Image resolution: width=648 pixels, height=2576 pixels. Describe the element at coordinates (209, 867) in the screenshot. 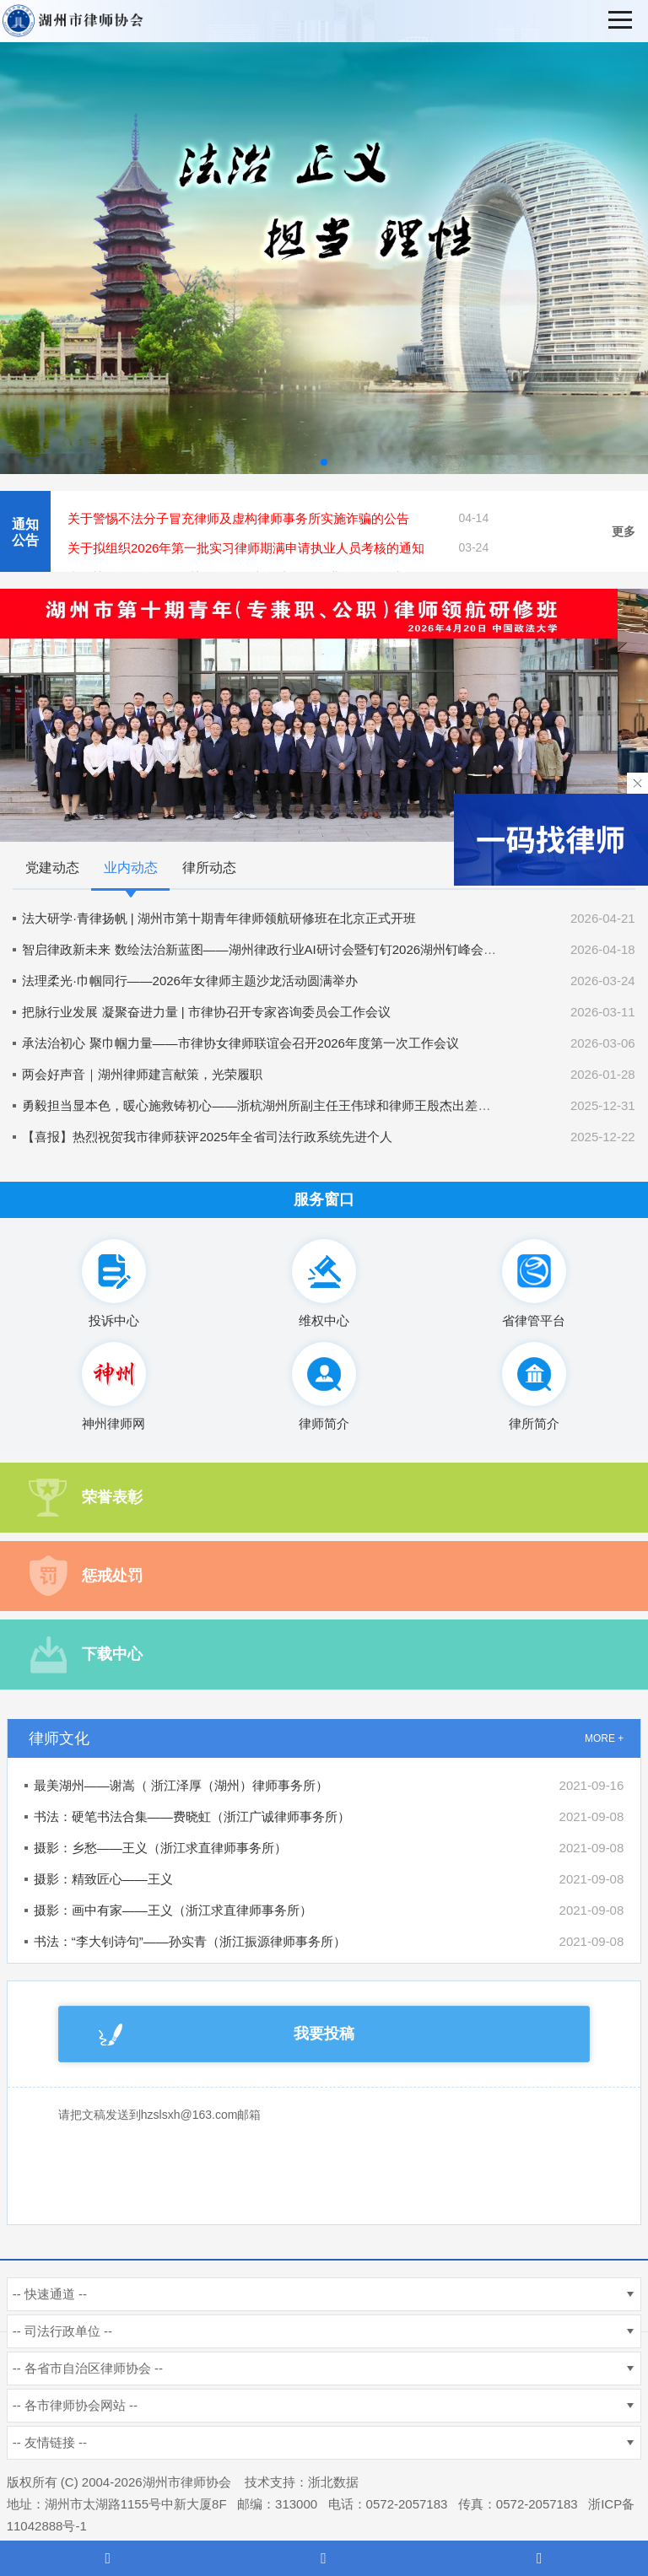

I see `律所动态` at that location.